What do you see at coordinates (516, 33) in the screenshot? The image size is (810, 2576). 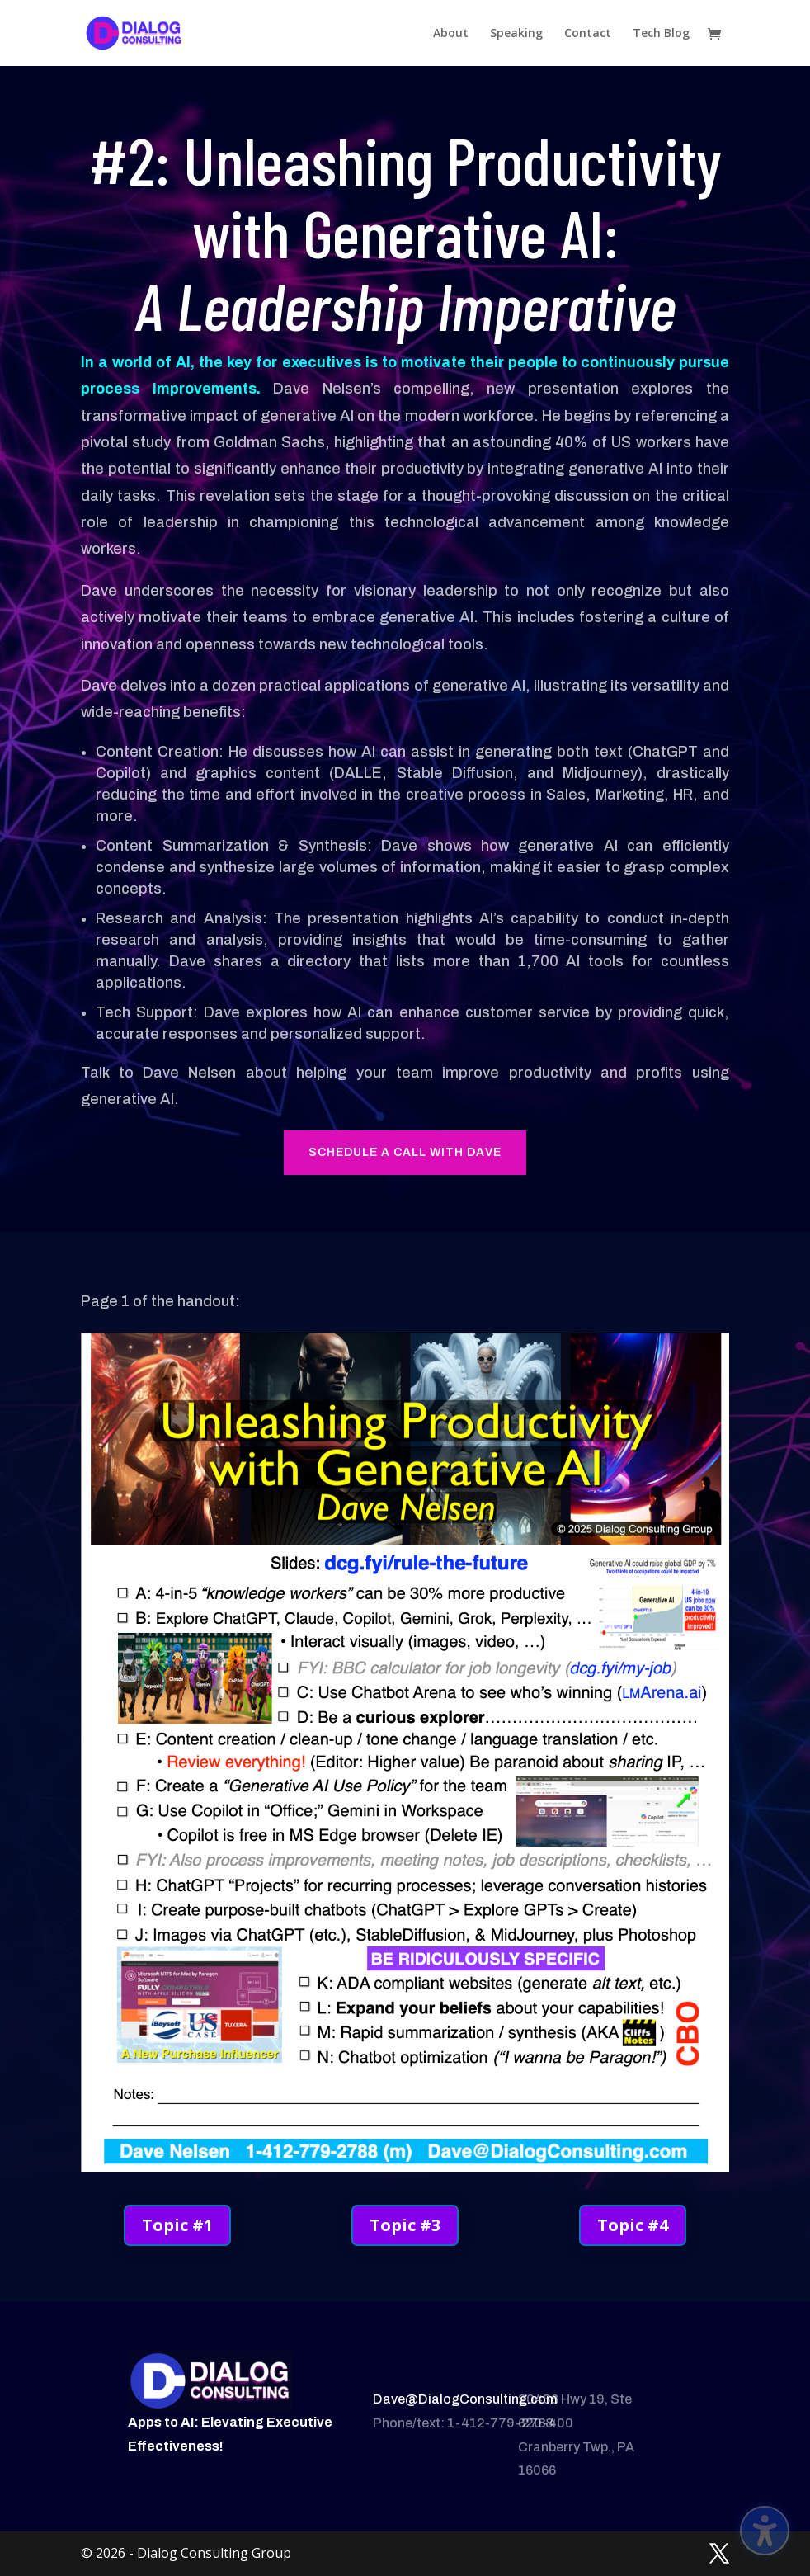 I see `Speaking [menuitem]` at bounding box center [516, 33].